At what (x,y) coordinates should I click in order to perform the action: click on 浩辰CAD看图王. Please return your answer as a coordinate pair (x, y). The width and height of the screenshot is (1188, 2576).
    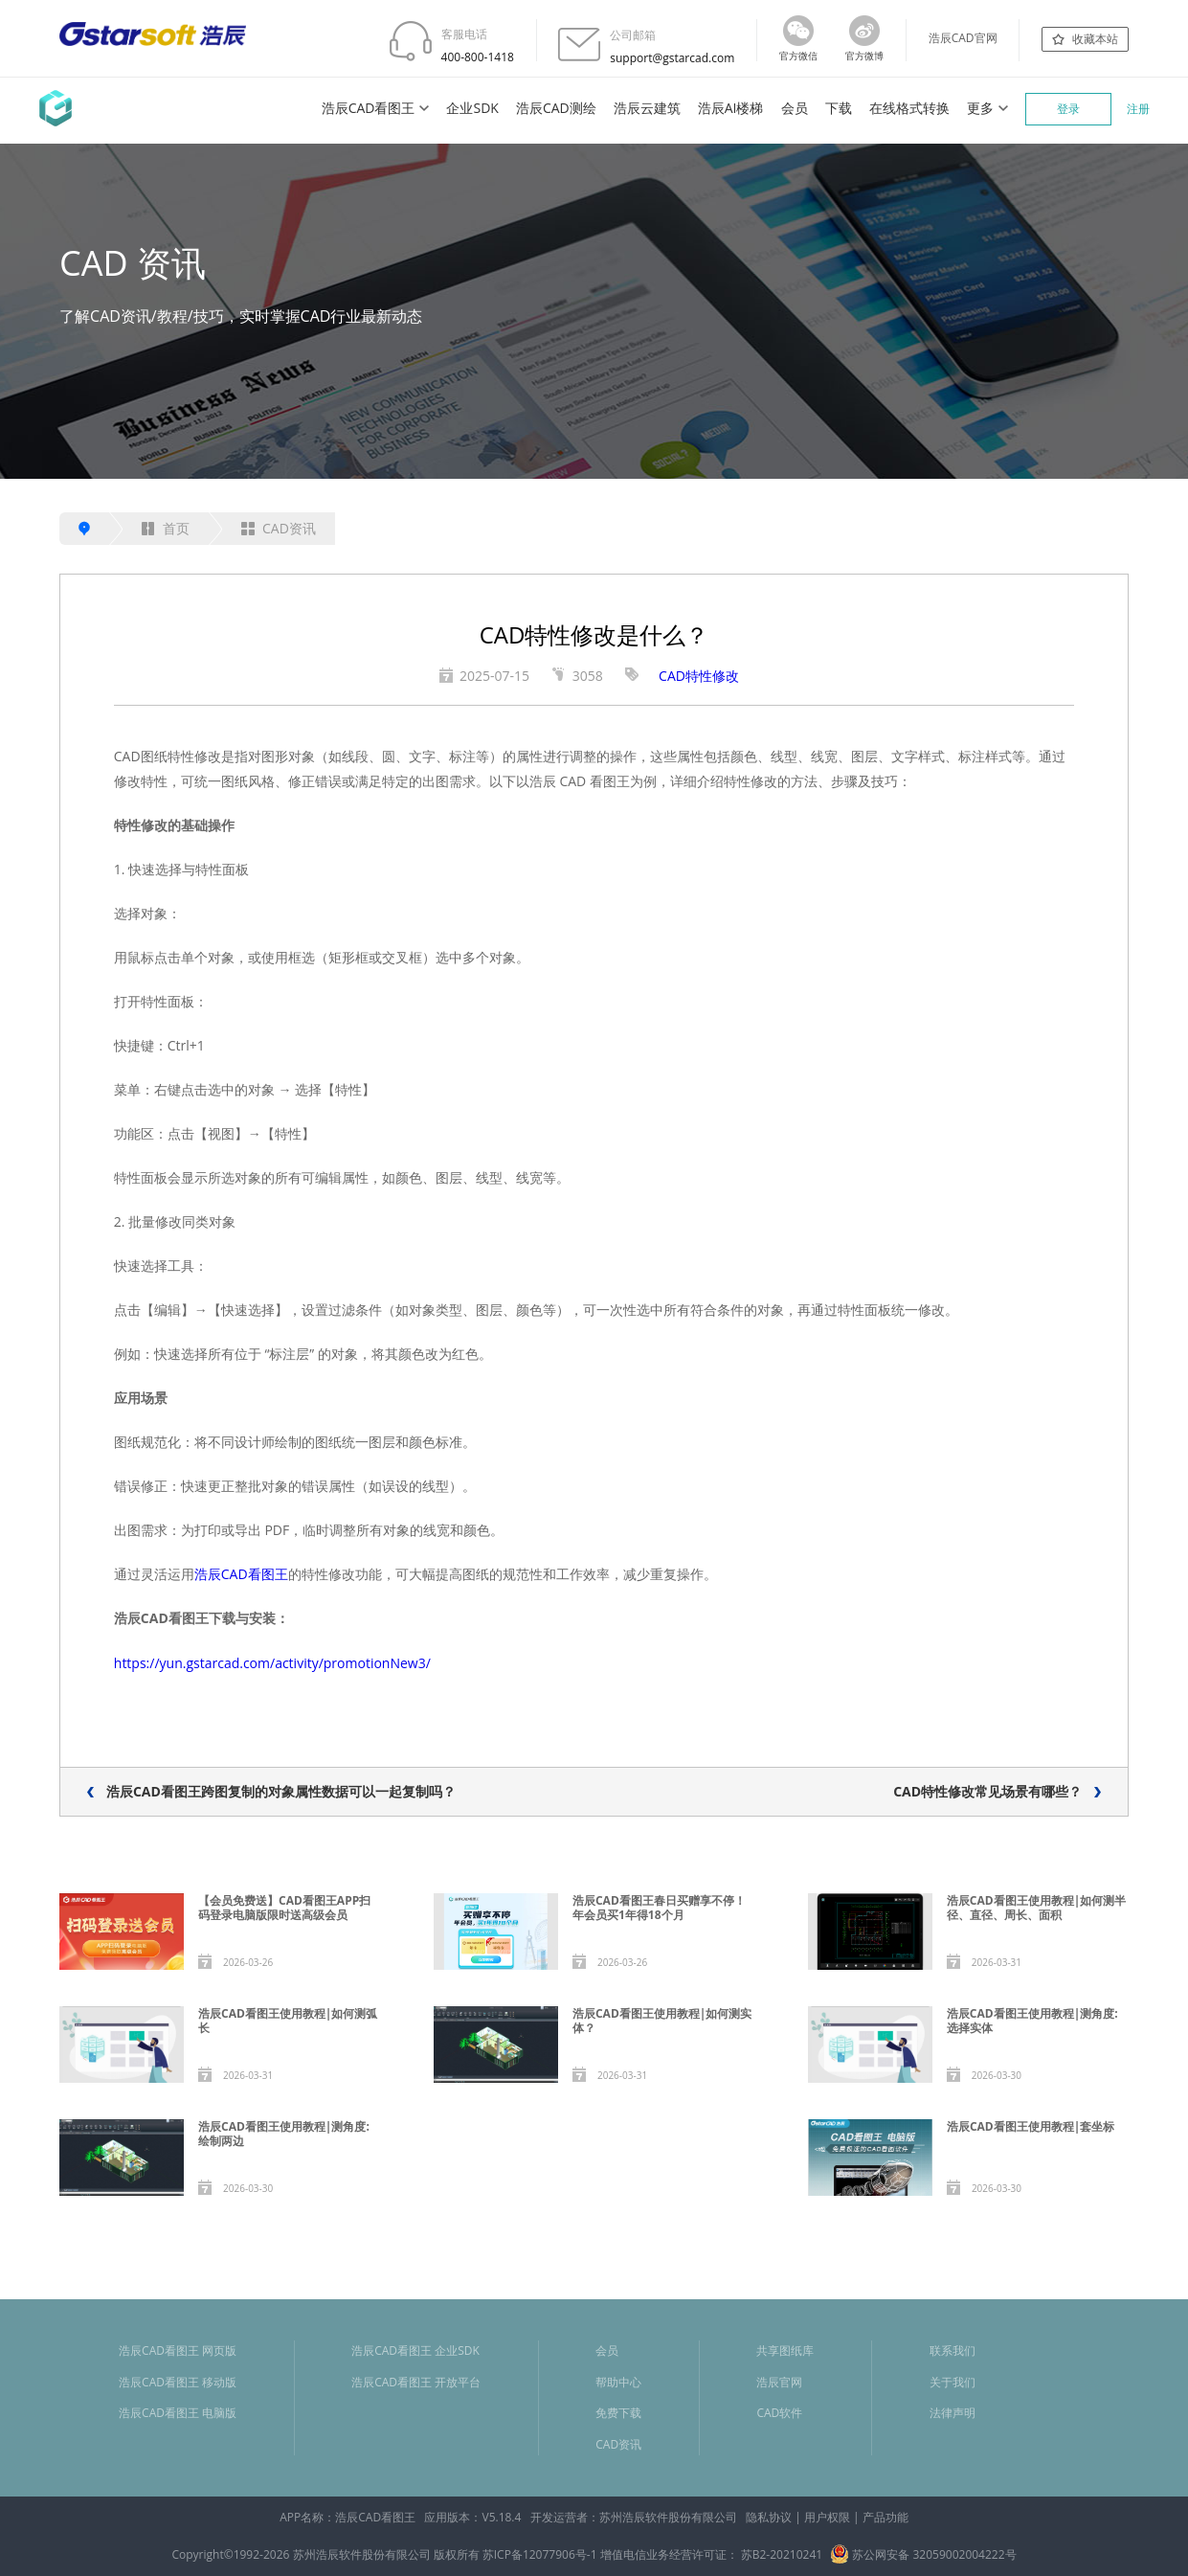
    Looking at the image, I should click on (368, 108).